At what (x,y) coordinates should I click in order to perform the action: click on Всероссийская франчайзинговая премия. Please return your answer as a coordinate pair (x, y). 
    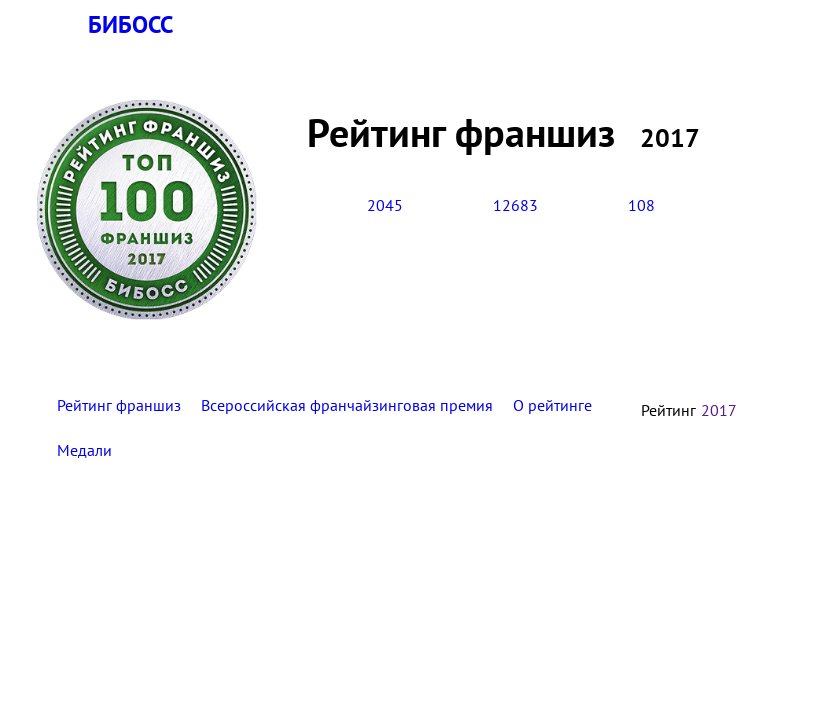
    Looking at the image, I should click on (347, 405).